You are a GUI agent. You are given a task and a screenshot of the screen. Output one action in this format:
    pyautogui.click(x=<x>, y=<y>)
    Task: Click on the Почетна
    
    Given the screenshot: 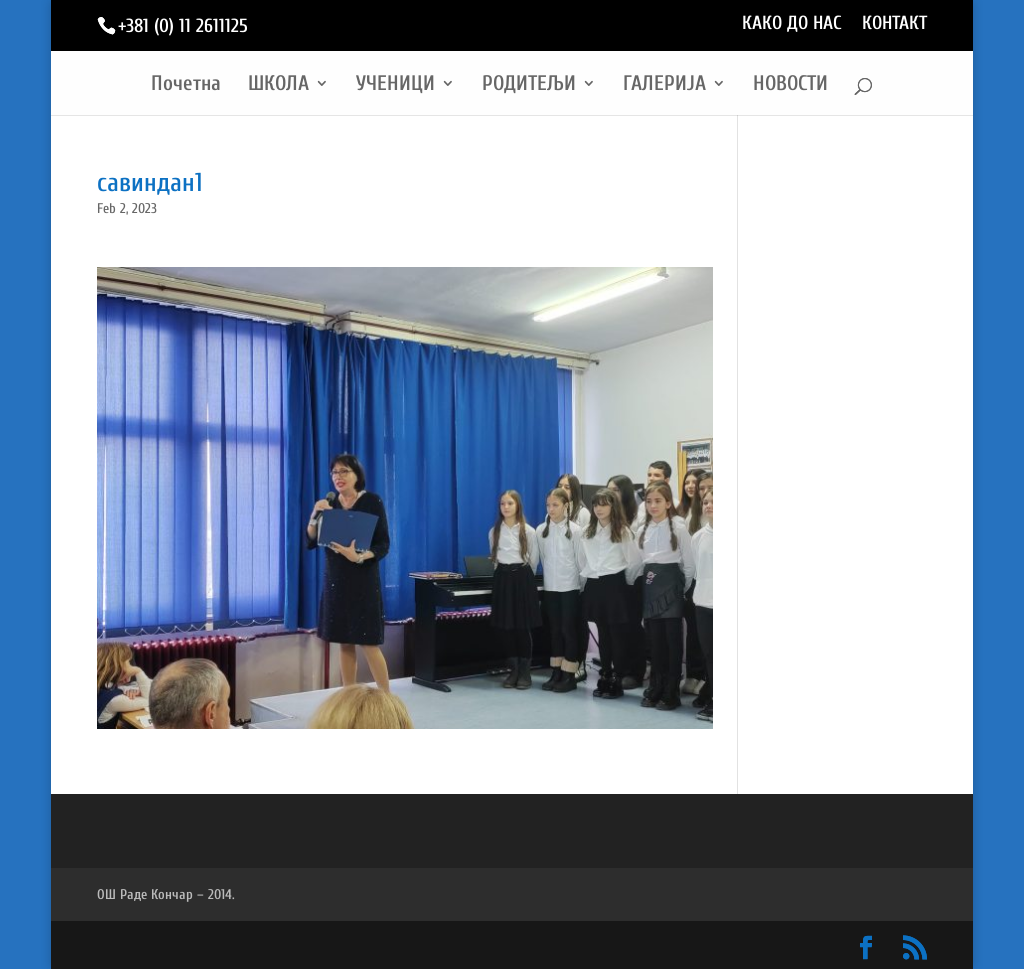 What is the action you would take?
    pyautogui.click(x=186, y=85)
    